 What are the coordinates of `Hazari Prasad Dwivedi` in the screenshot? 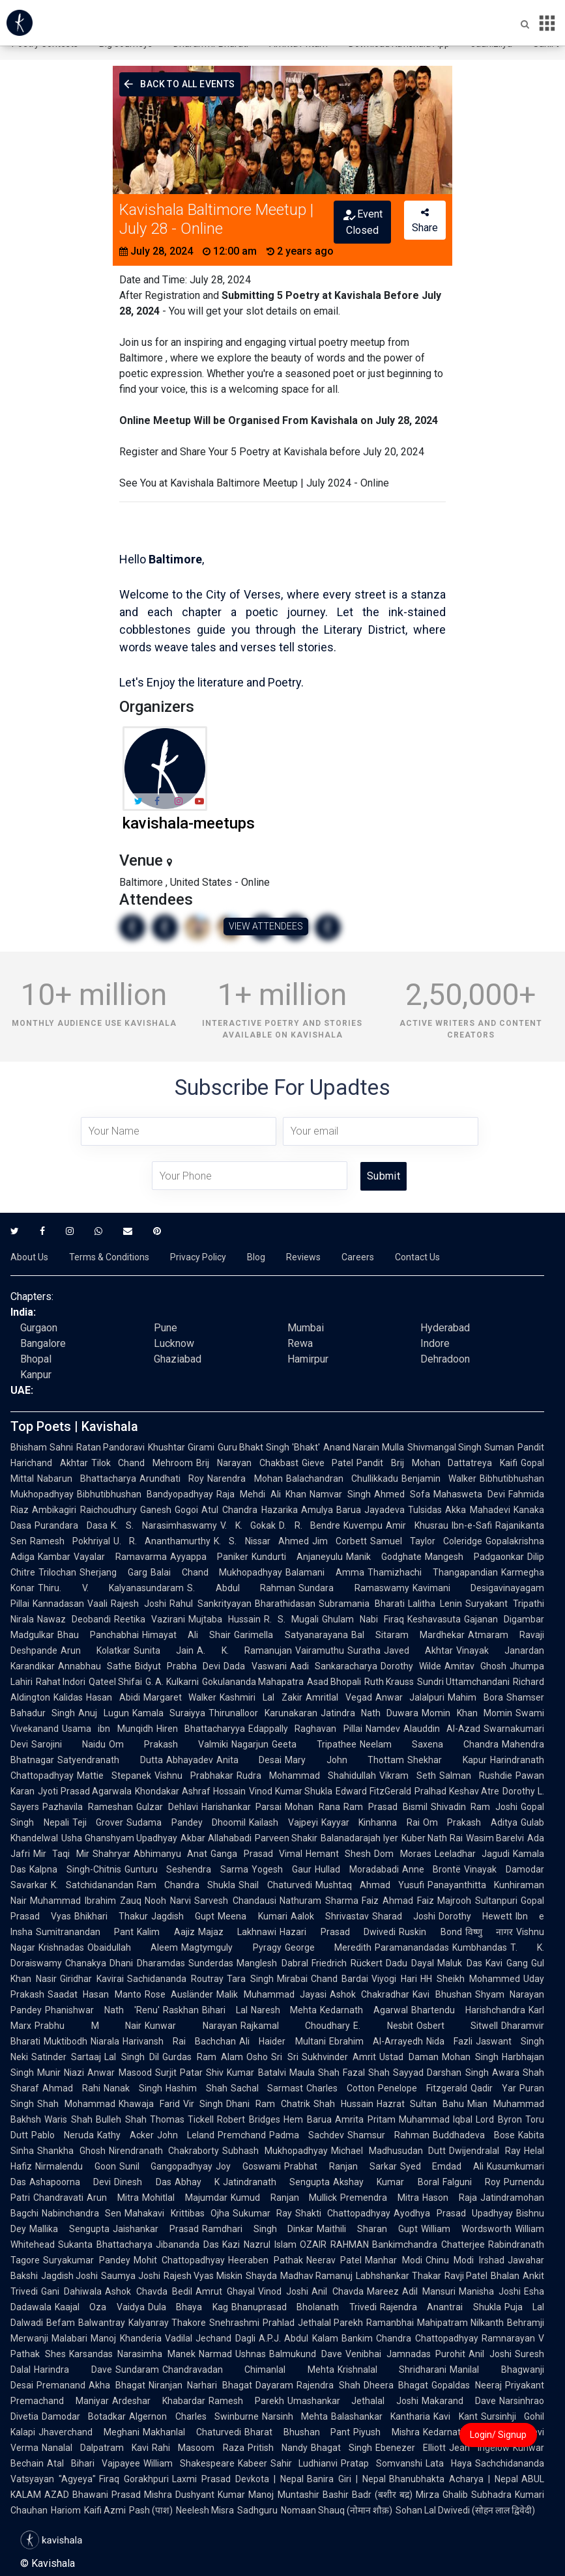 It's located at (338, 1932).